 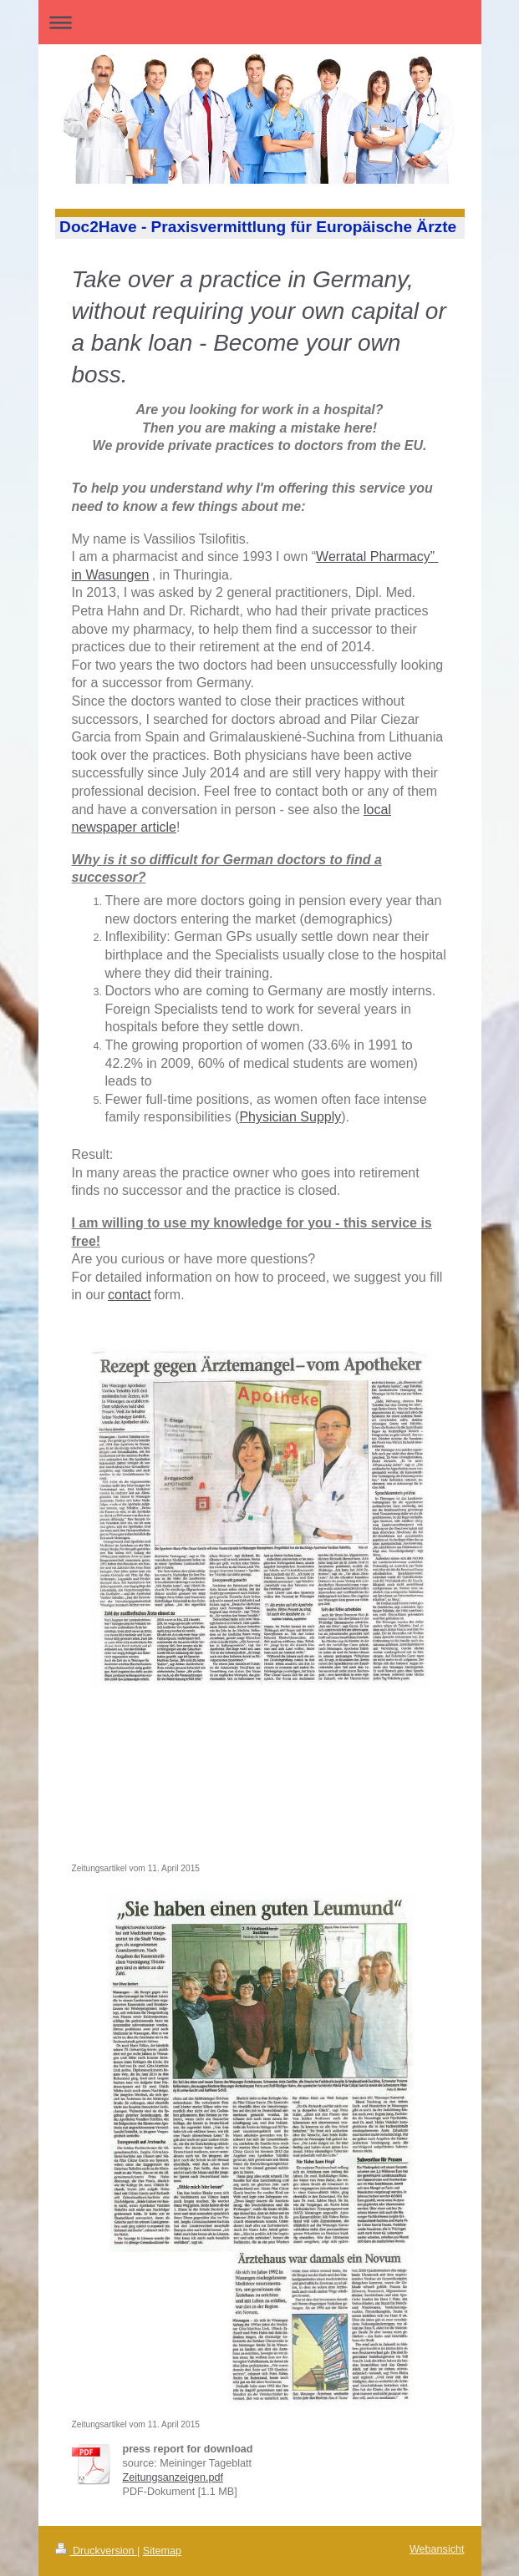 What do you see at coordinates (162, 2551) in the screenshot?
I see `Sitemap` at bounding box center [162, 2551].